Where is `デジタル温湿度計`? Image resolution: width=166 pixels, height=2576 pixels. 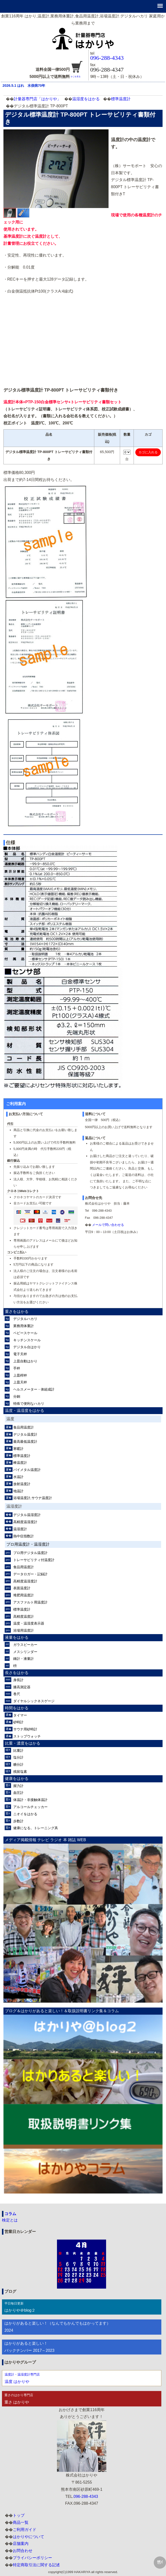 デジタル温湿度計 is located at coordinates (27, 1515).